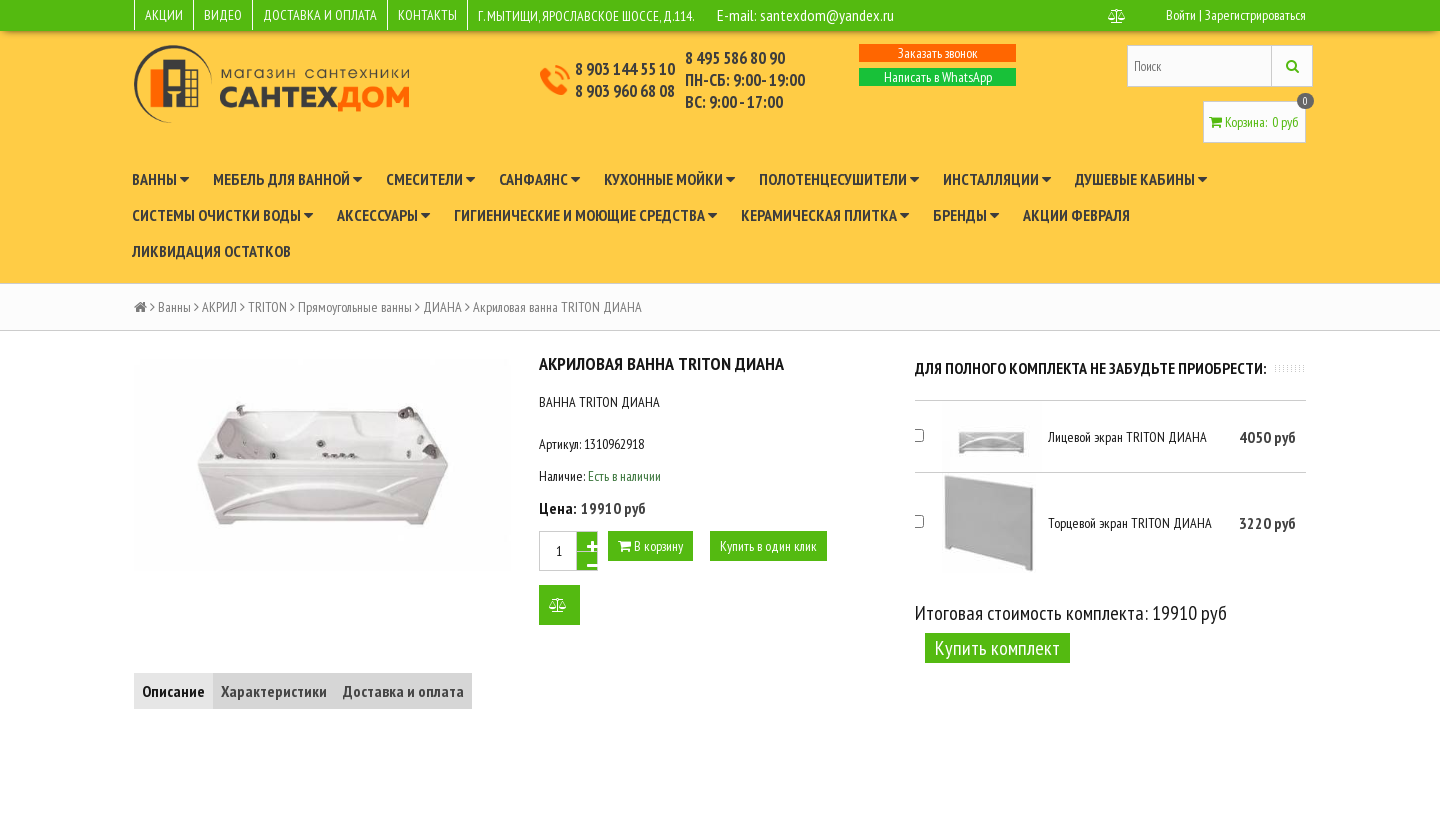 Image resolution: width=1440 pixels, height=833 pixels. Describe the element at coordinates (430, 179) in the screenshot. I see `Смесители` at that location.